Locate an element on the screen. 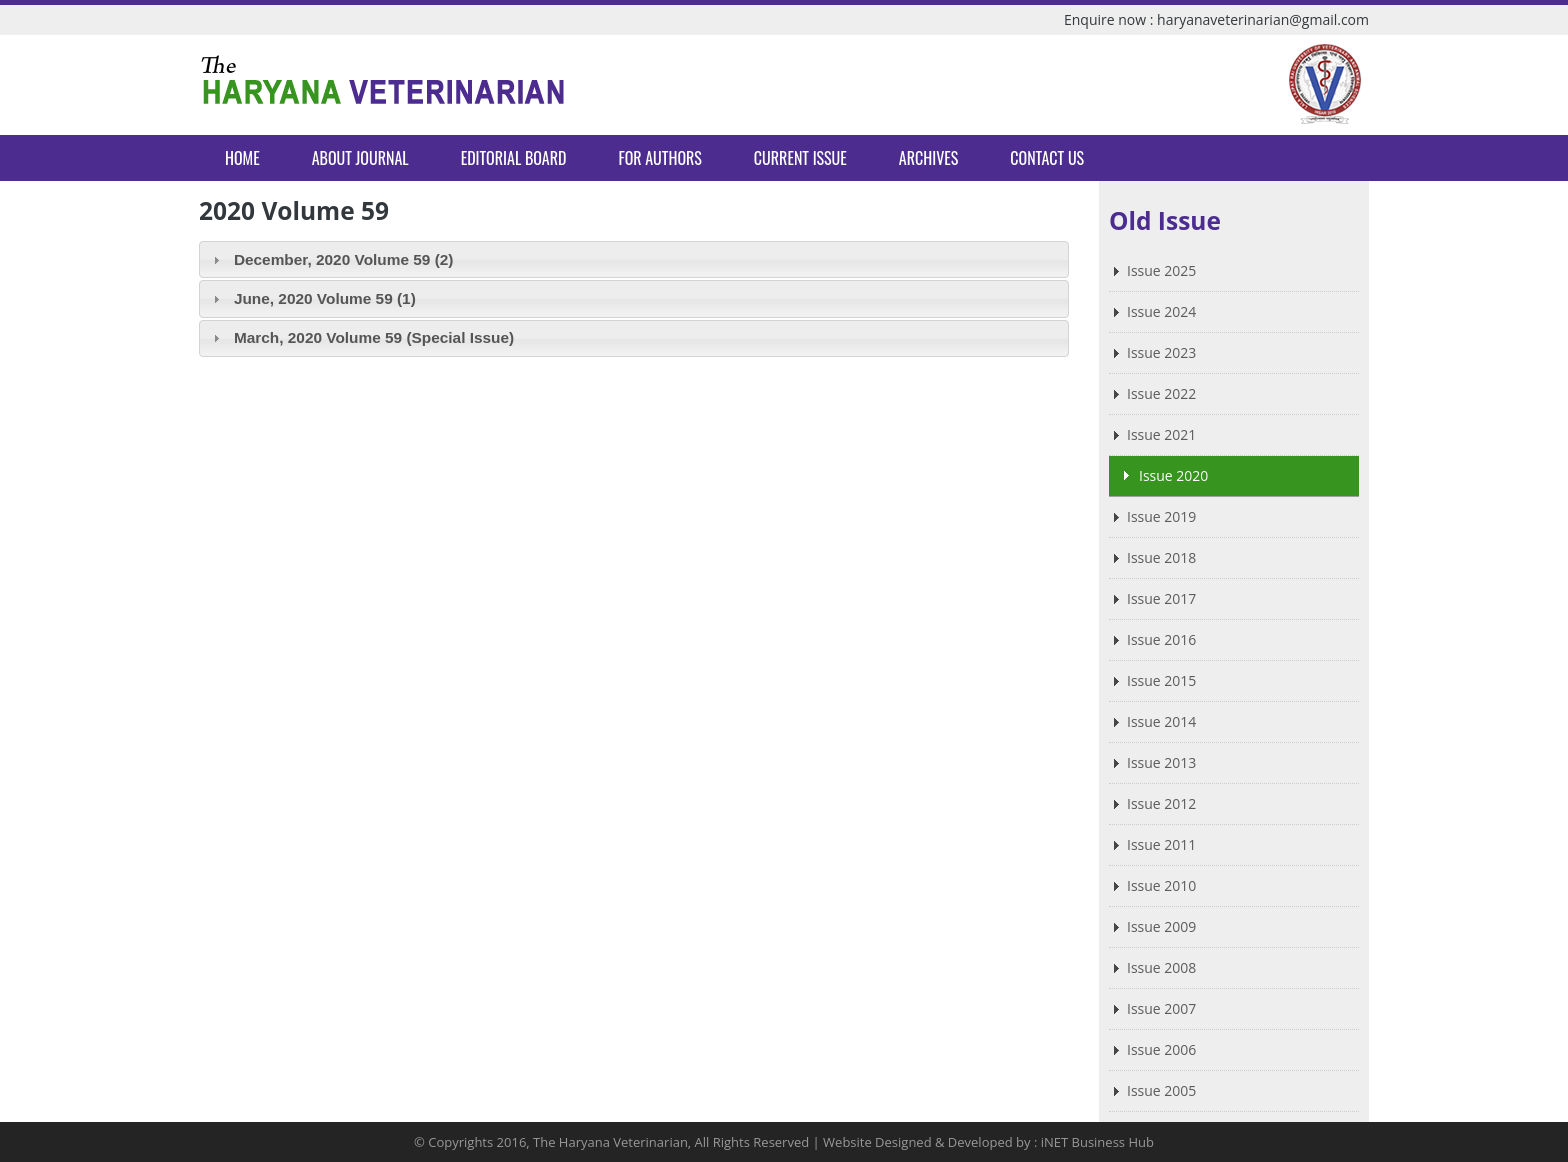 The image size is (1568, 1162). Old Issue is located at coordinates (1165, 220).